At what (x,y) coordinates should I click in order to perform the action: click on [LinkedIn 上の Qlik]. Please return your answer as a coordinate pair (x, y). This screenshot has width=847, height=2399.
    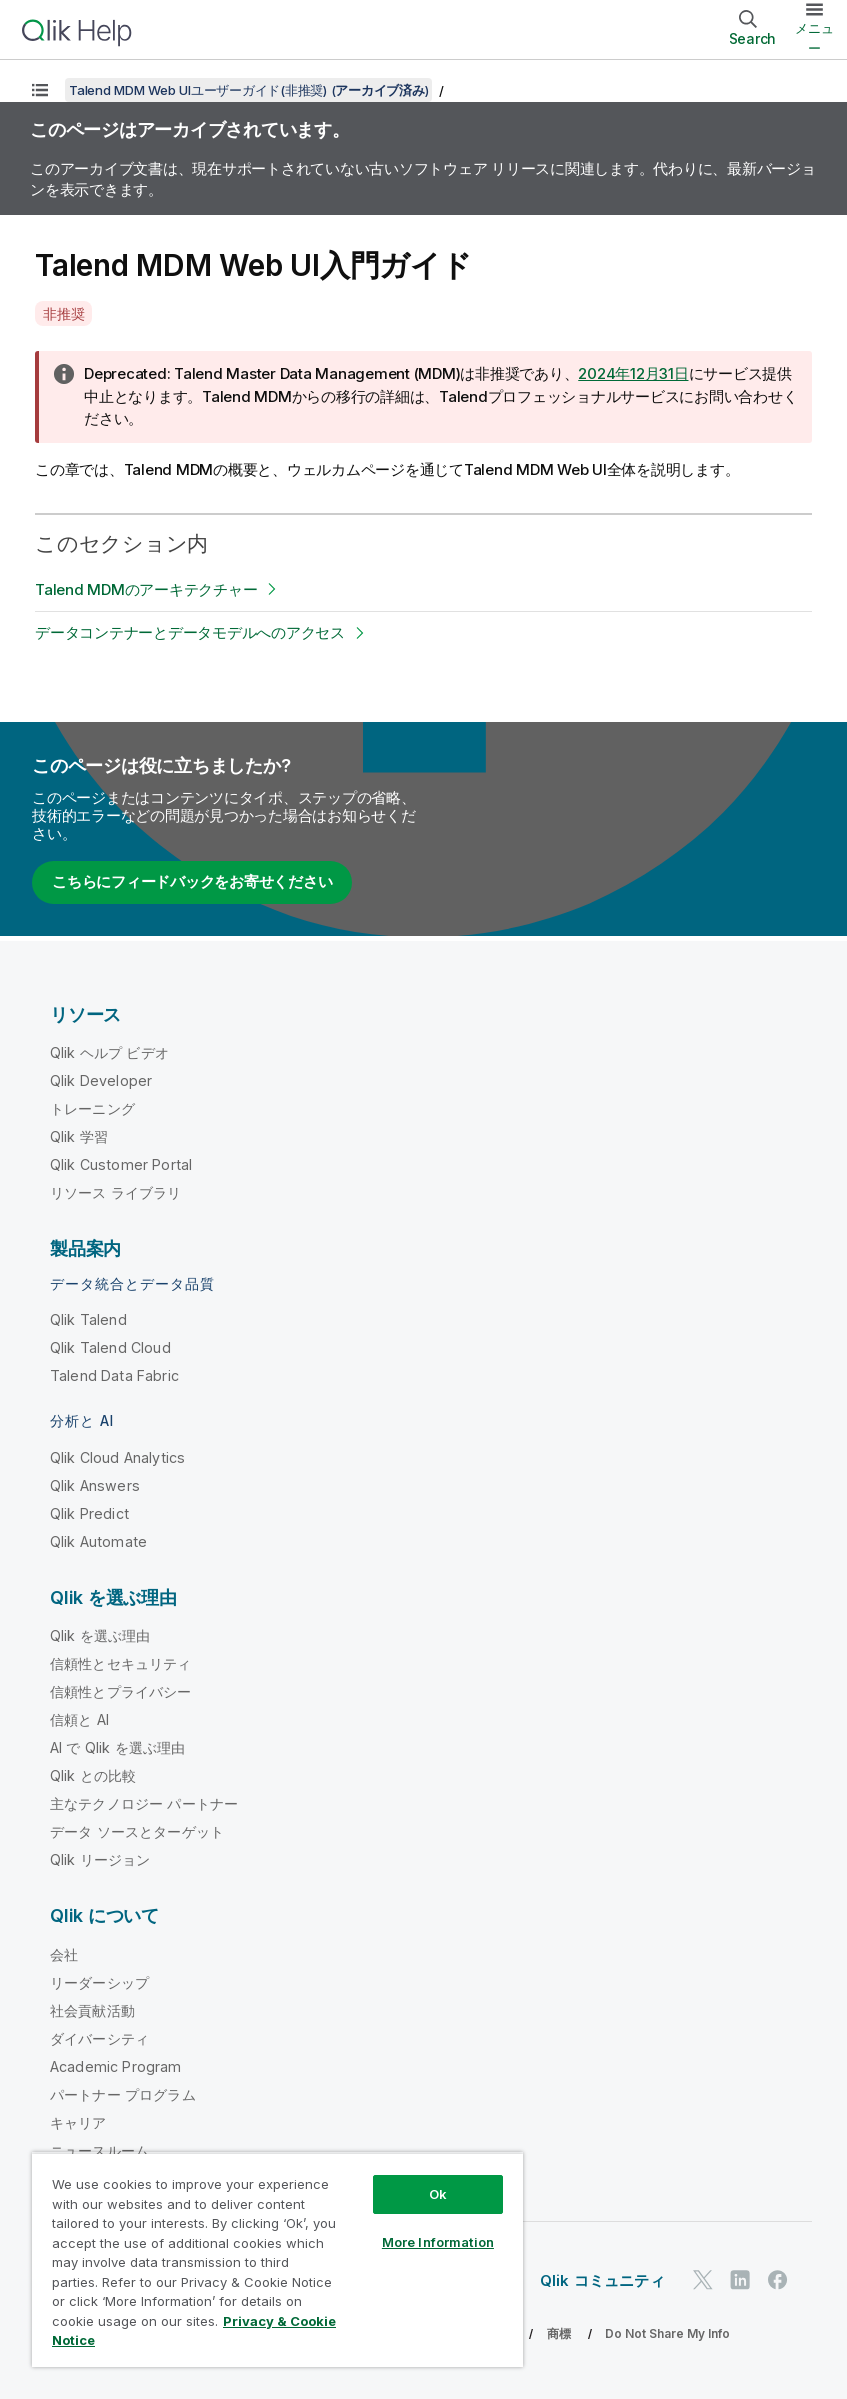
    Looking at the image, I should click on (740, 2279).